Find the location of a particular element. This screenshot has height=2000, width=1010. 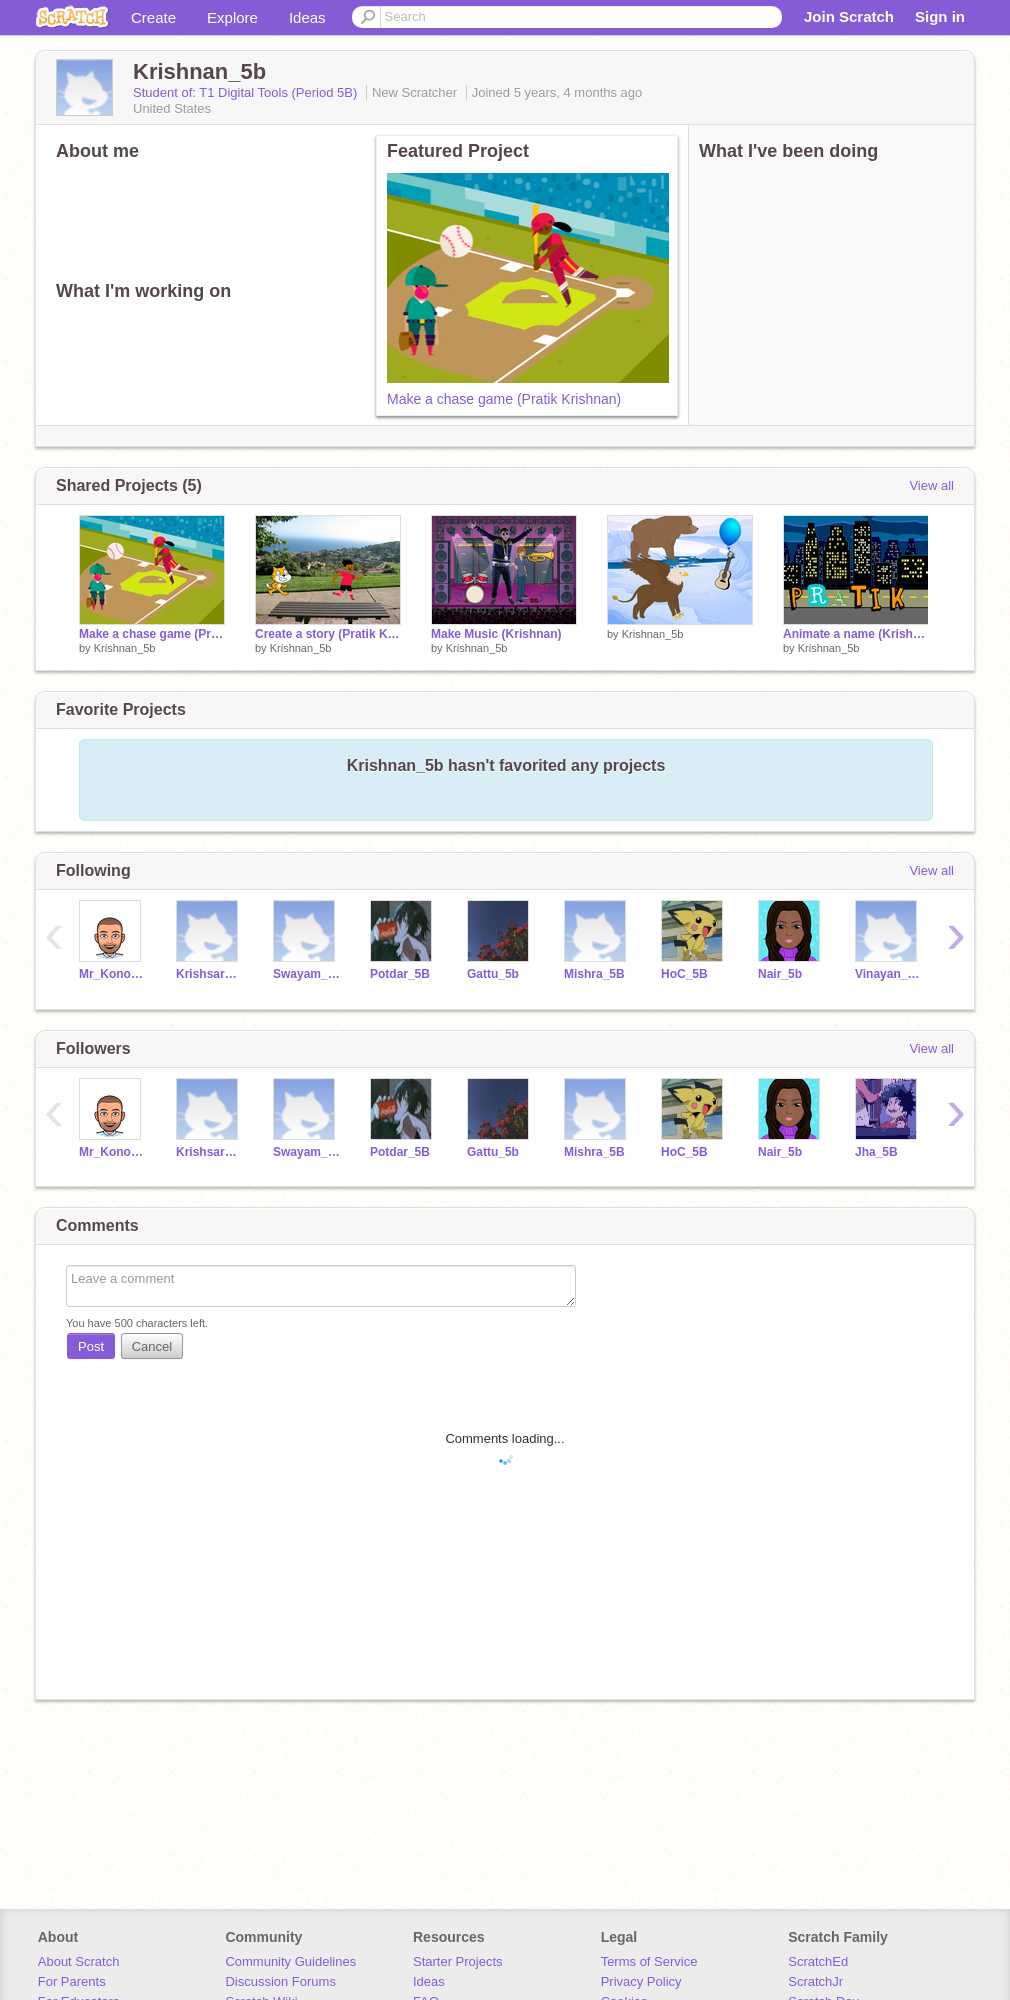

Cancel is located at coordinates (152, 1346).